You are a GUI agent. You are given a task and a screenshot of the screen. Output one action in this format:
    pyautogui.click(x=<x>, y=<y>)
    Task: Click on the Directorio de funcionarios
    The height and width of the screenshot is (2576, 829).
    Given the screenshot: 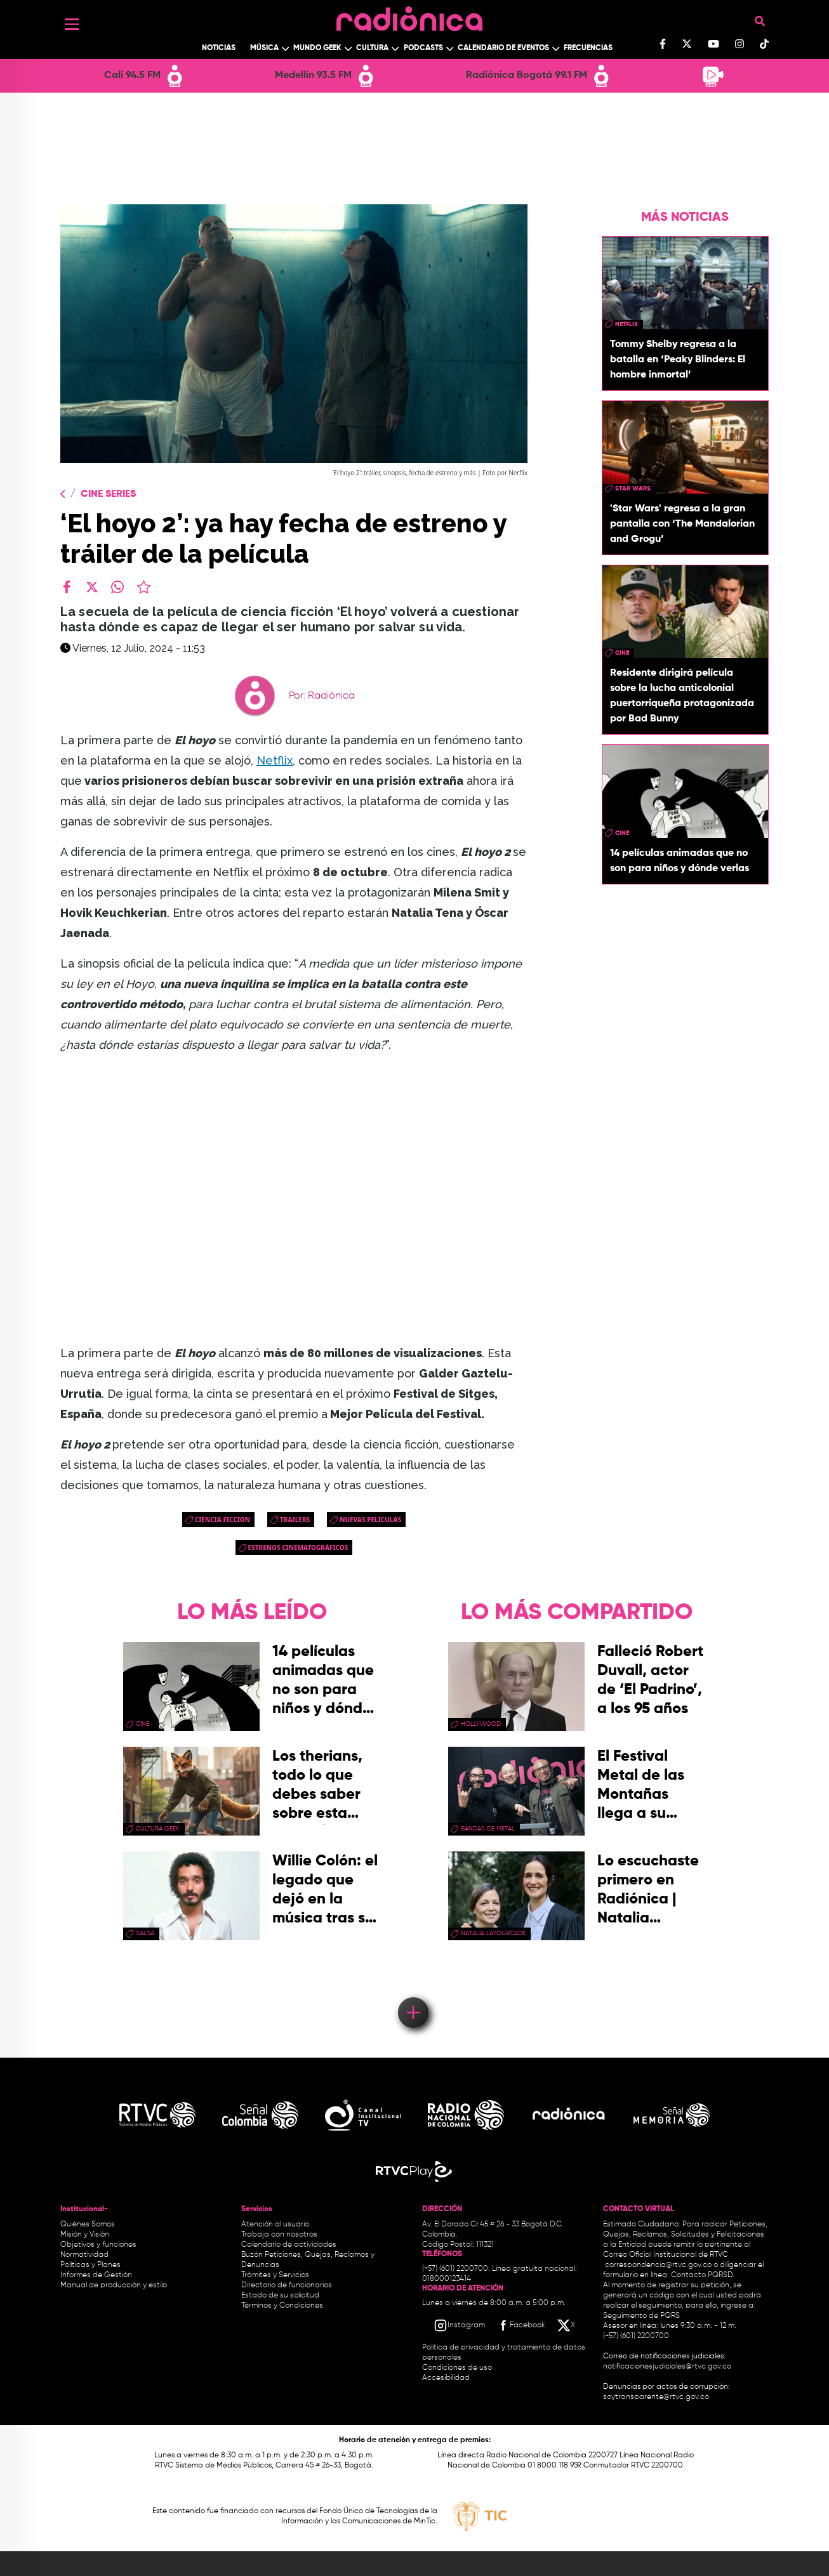 What is the action you would take?
    pyautogui.click(x=286, y=2285)
    